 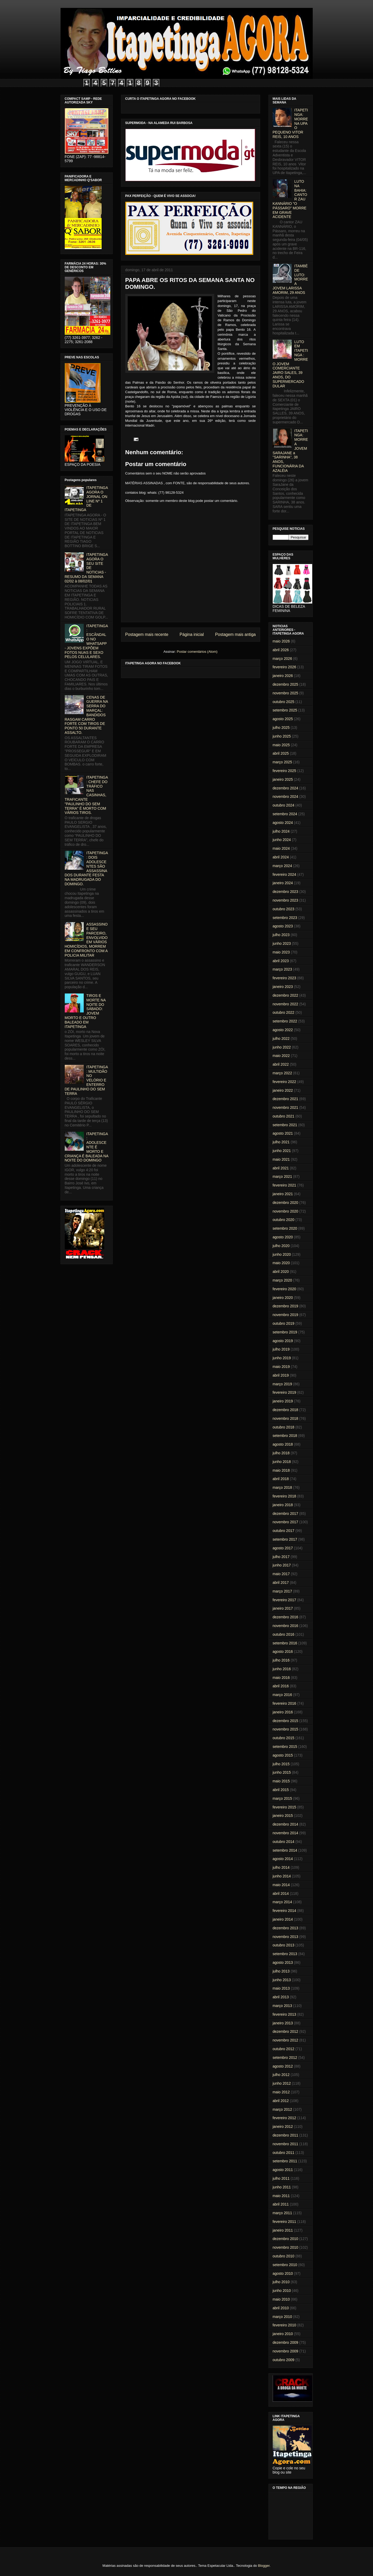 What do you see at coordinates (284, 2256) in the screenshot?
I see `outubro 2010` at bounding box center [284, 2256].